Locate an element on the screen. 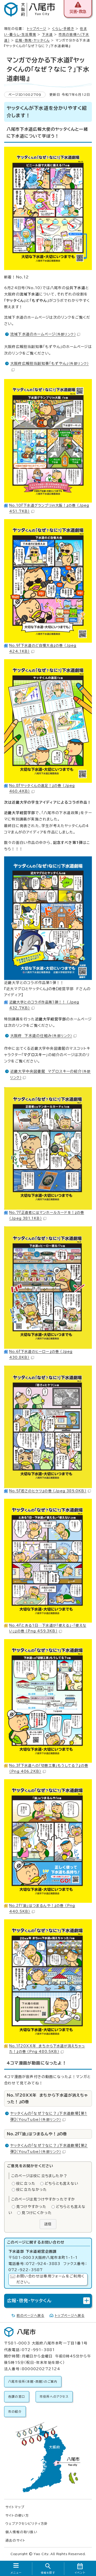 The width and height of the screenshot is (96, 2576). サイトマップ is located at coordinates (14, 2507).